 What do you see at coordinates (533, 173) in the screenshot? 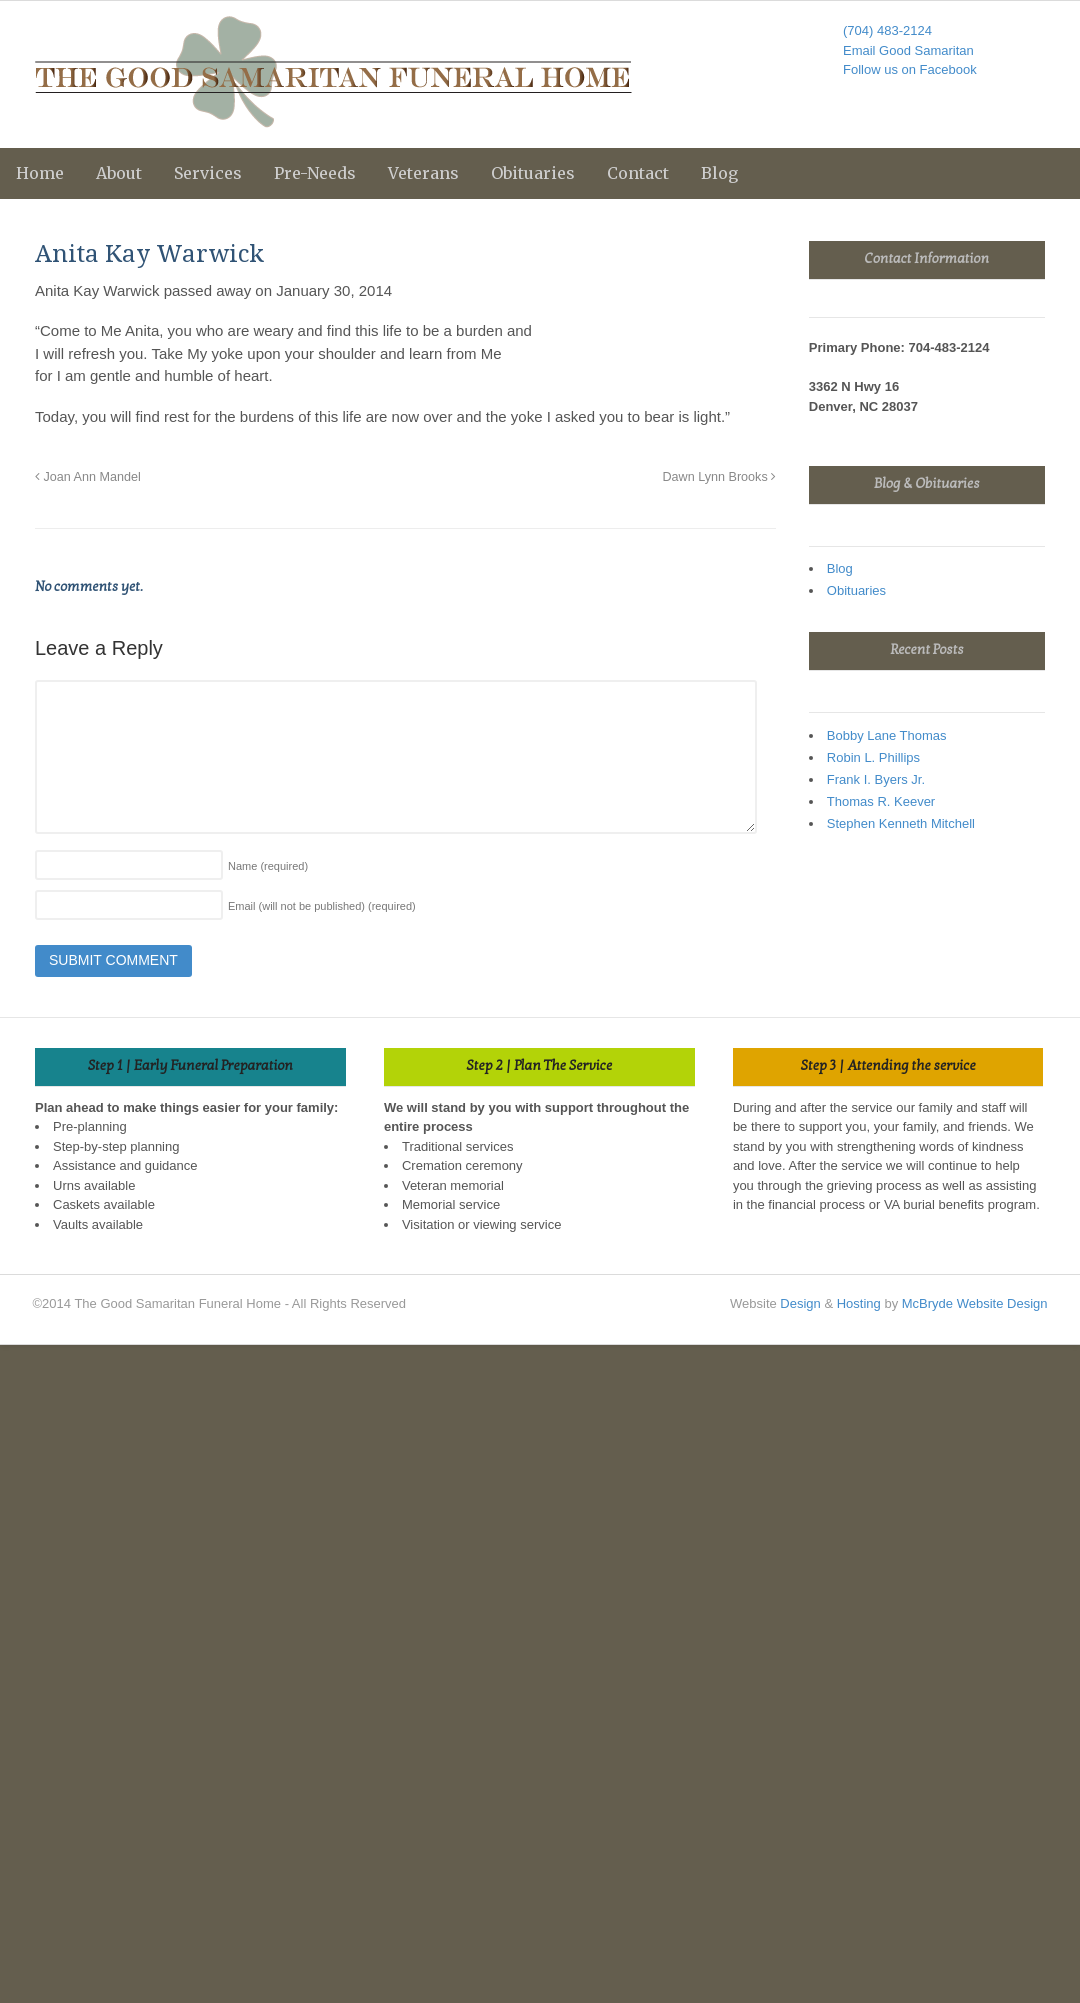
I see `Obituaries` at bounding box center [533, 173].